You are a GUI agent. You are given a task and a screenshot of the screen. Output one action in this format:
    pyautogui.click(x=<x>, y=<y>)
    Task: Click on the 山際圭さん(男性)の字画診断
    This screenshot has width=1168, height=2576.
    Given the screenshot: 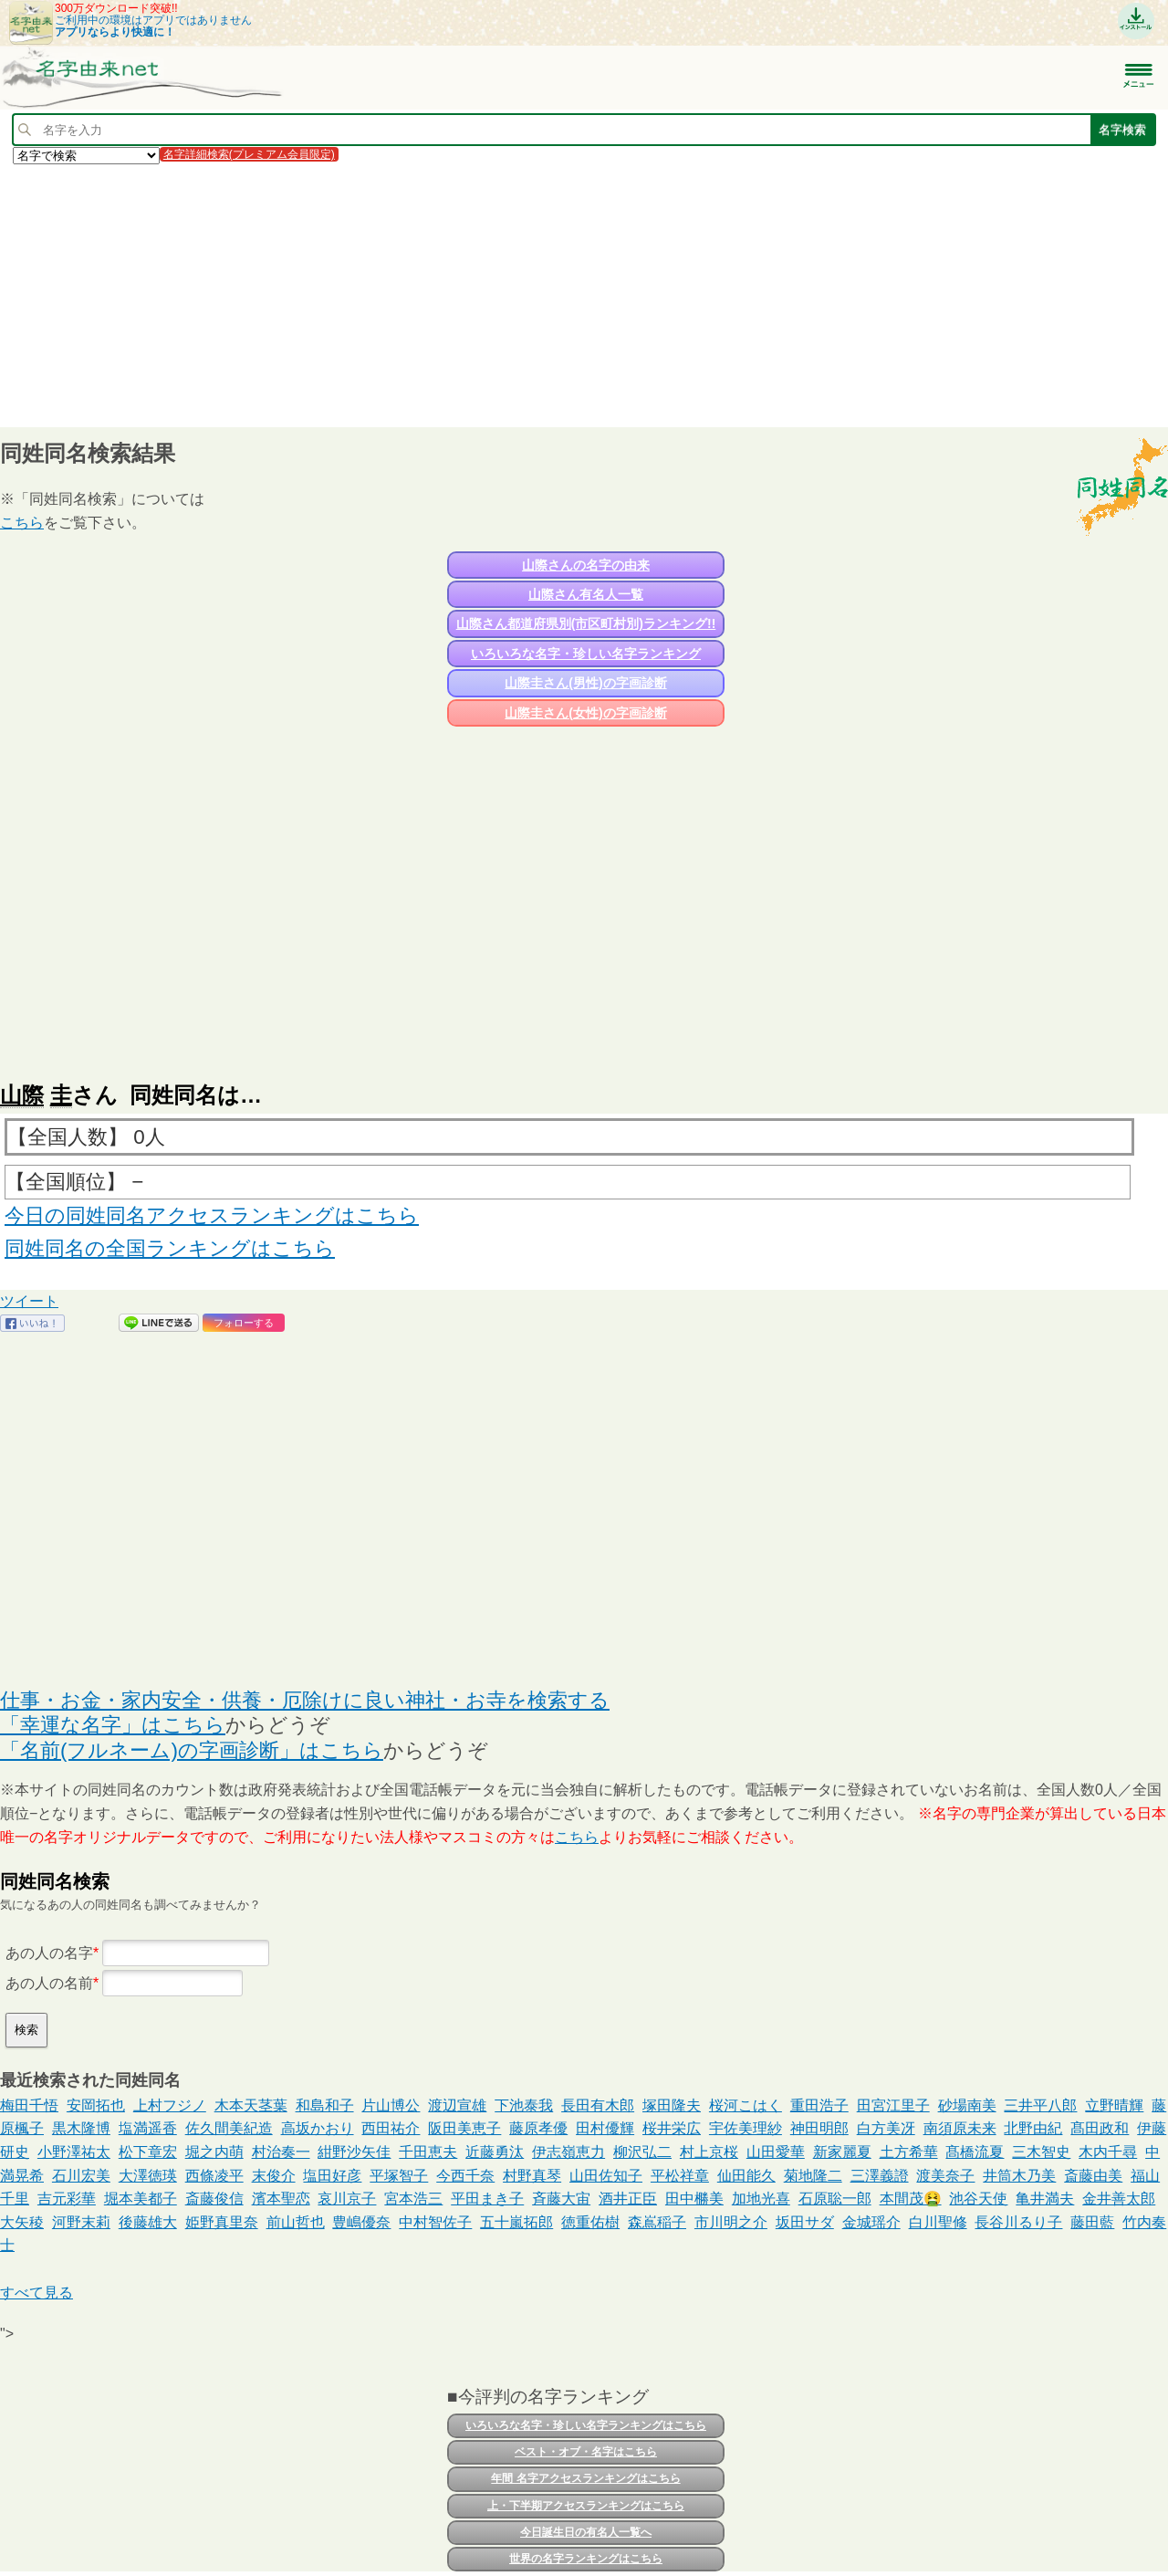 What is the action you would take?
    pyautogui.click(x=585, y=682)
    